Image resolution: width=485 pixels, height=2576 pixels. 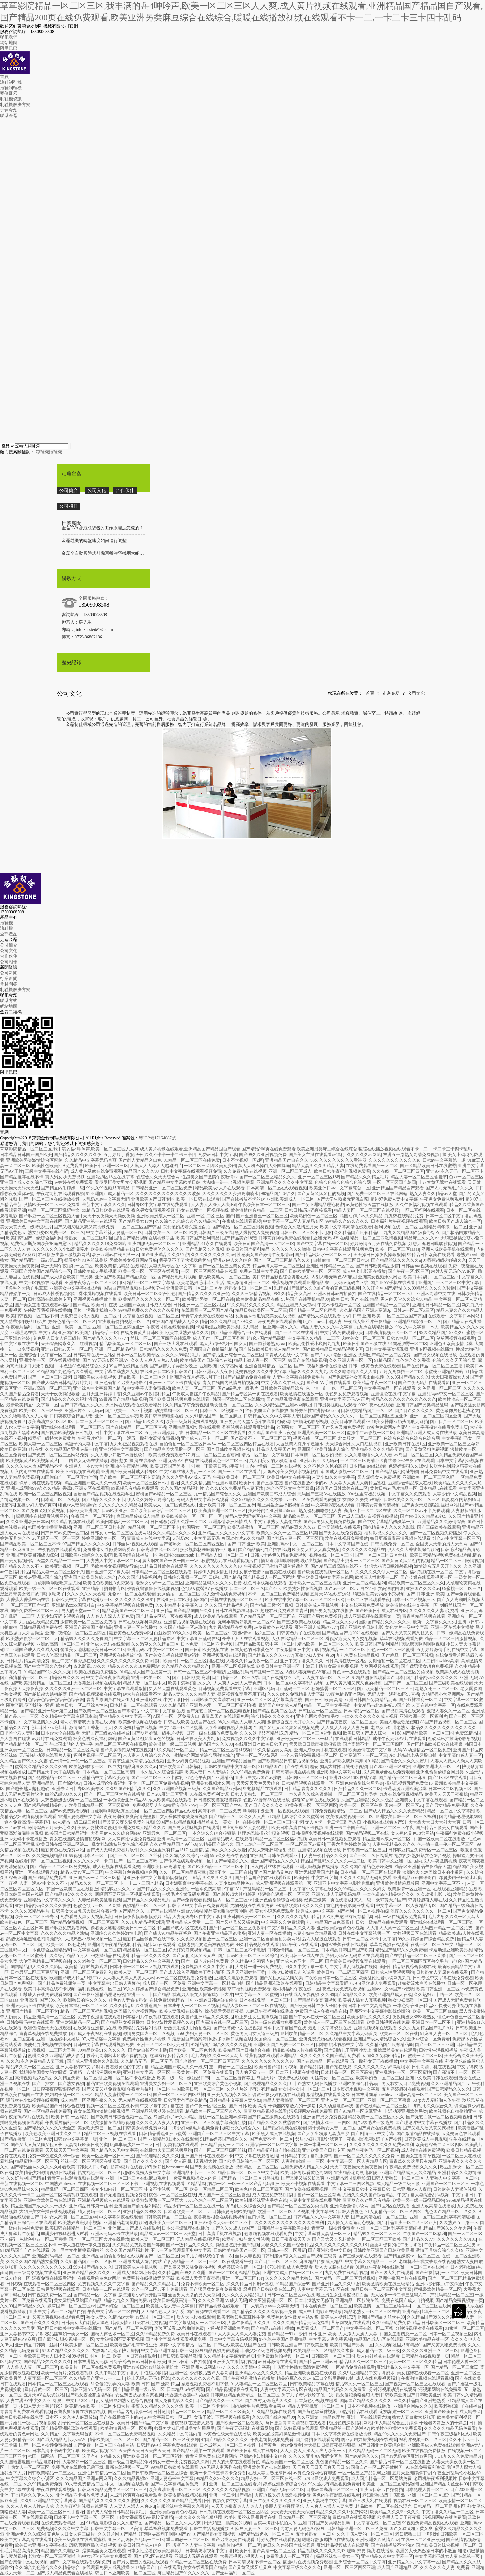 I want to click on 91精品电影综合久久久蜜臀图, so click(x=296, y=1816).